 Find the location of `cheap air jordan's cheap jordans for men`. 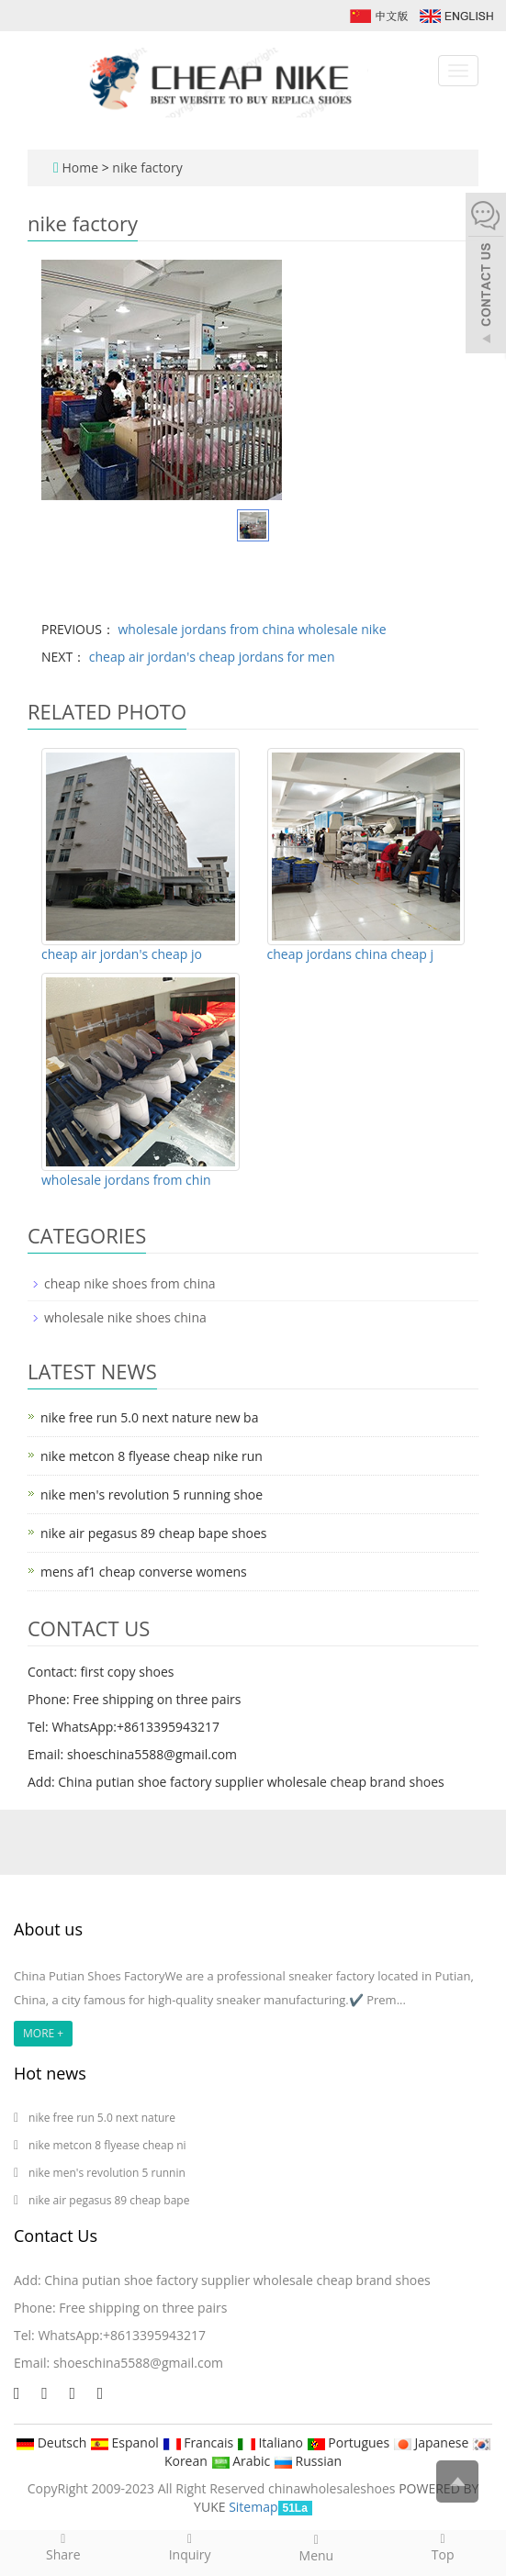

cheap air jordan's cheap jordans for men is located at coordinates (209, 656).